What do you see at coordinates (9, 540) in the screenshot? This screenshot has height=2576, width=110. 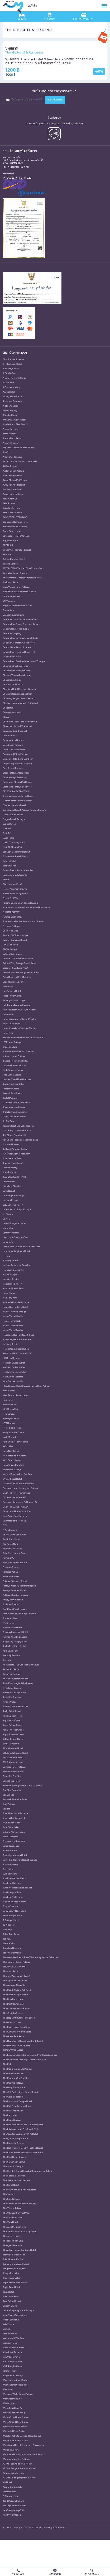 I see `Baiyok Hotel` at bounding box center [9, 540].